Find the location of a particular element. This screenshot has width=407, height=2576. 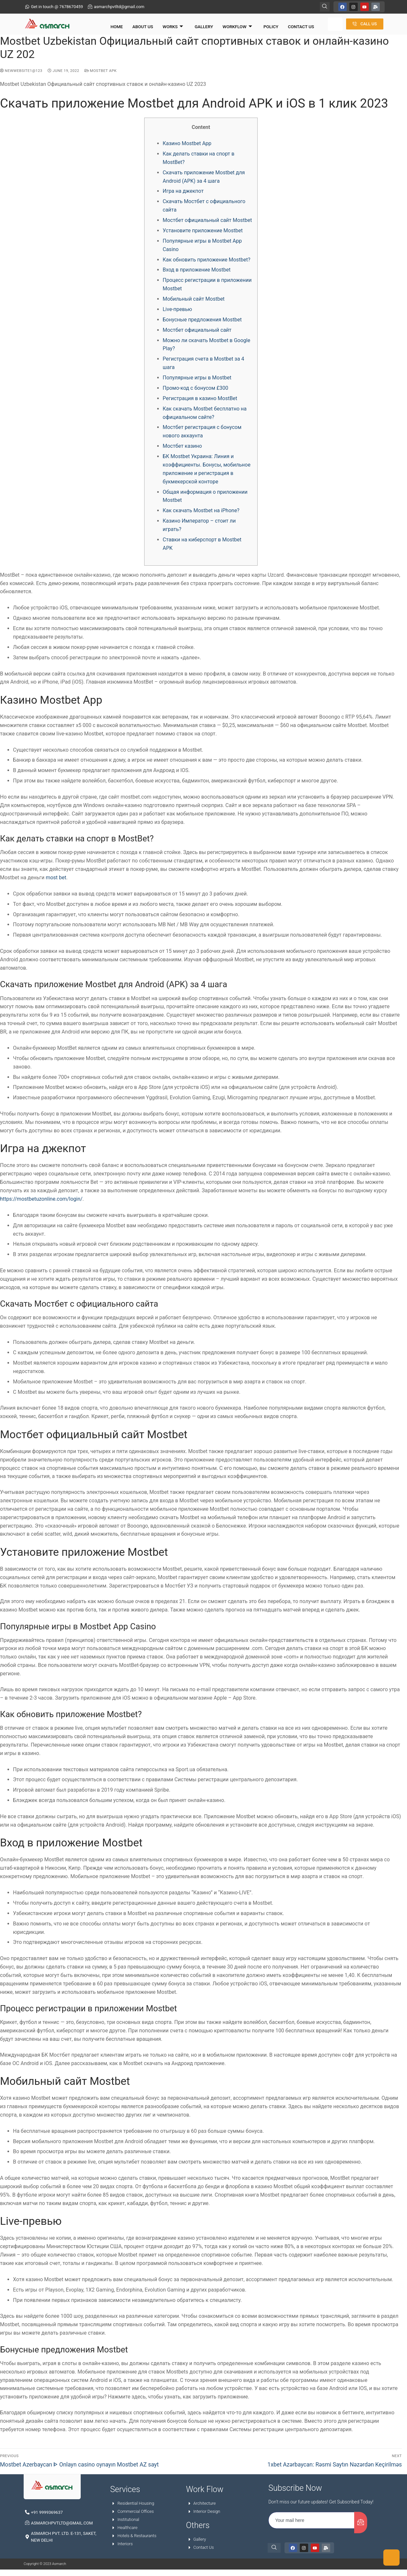

Мостбет официальный сайт is located at coordinates (197, 333).